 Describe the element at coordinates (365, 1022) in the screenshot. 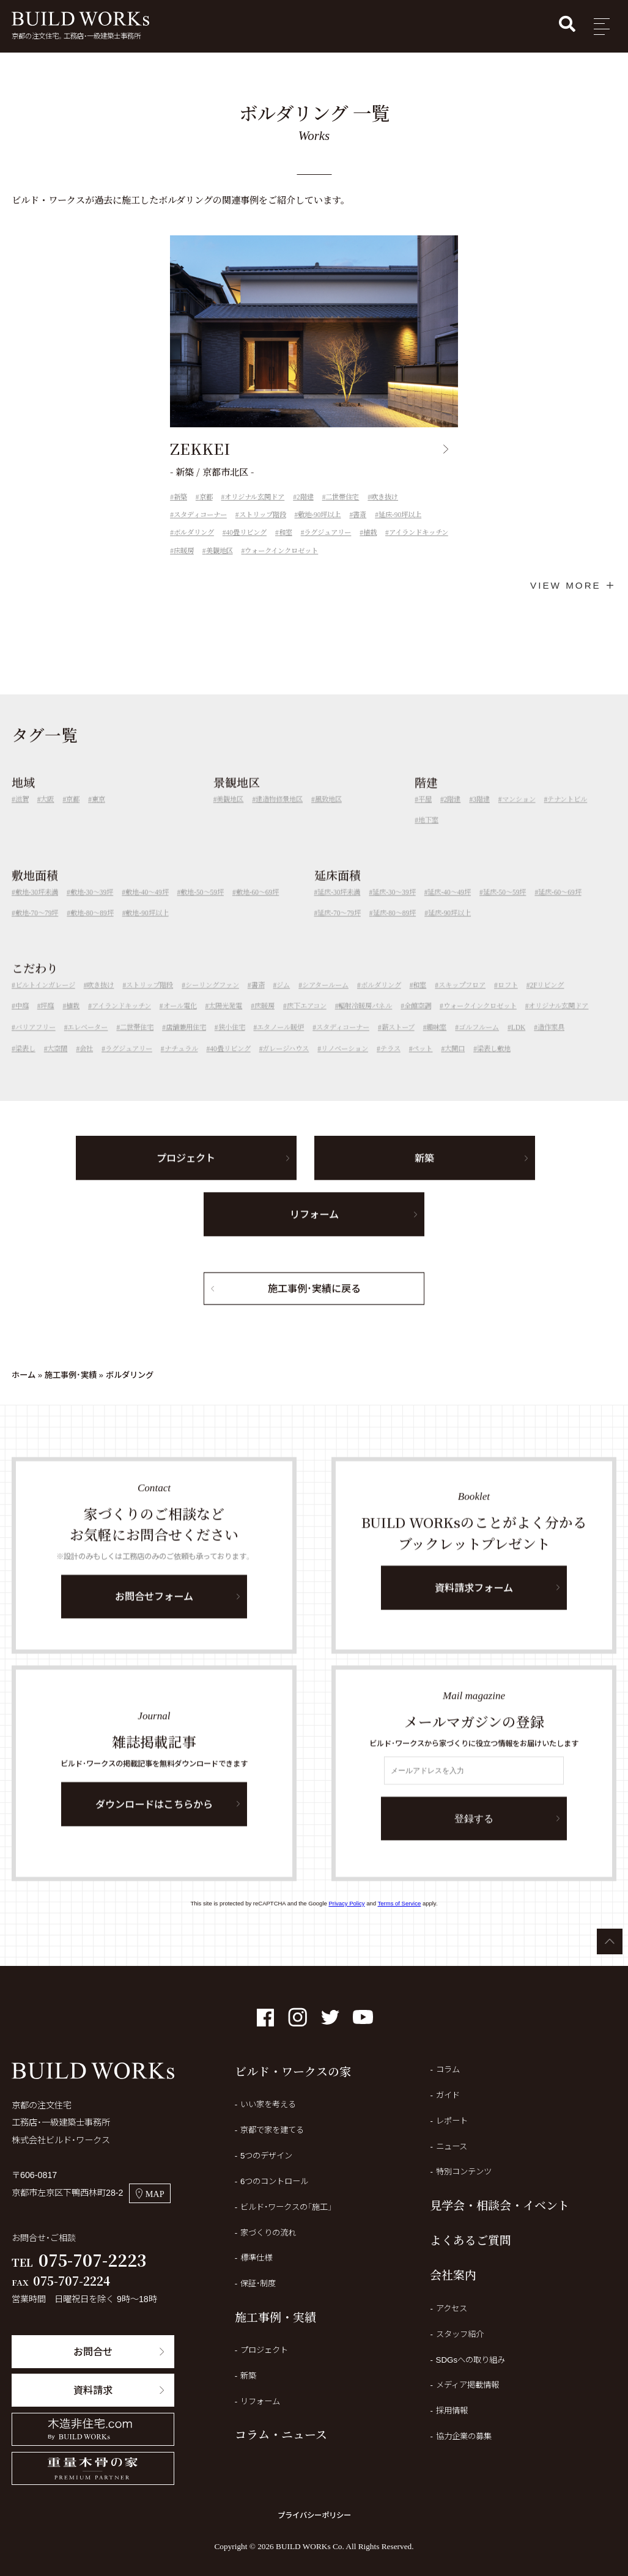

I see `輻射冷暖房パネル` at that location.